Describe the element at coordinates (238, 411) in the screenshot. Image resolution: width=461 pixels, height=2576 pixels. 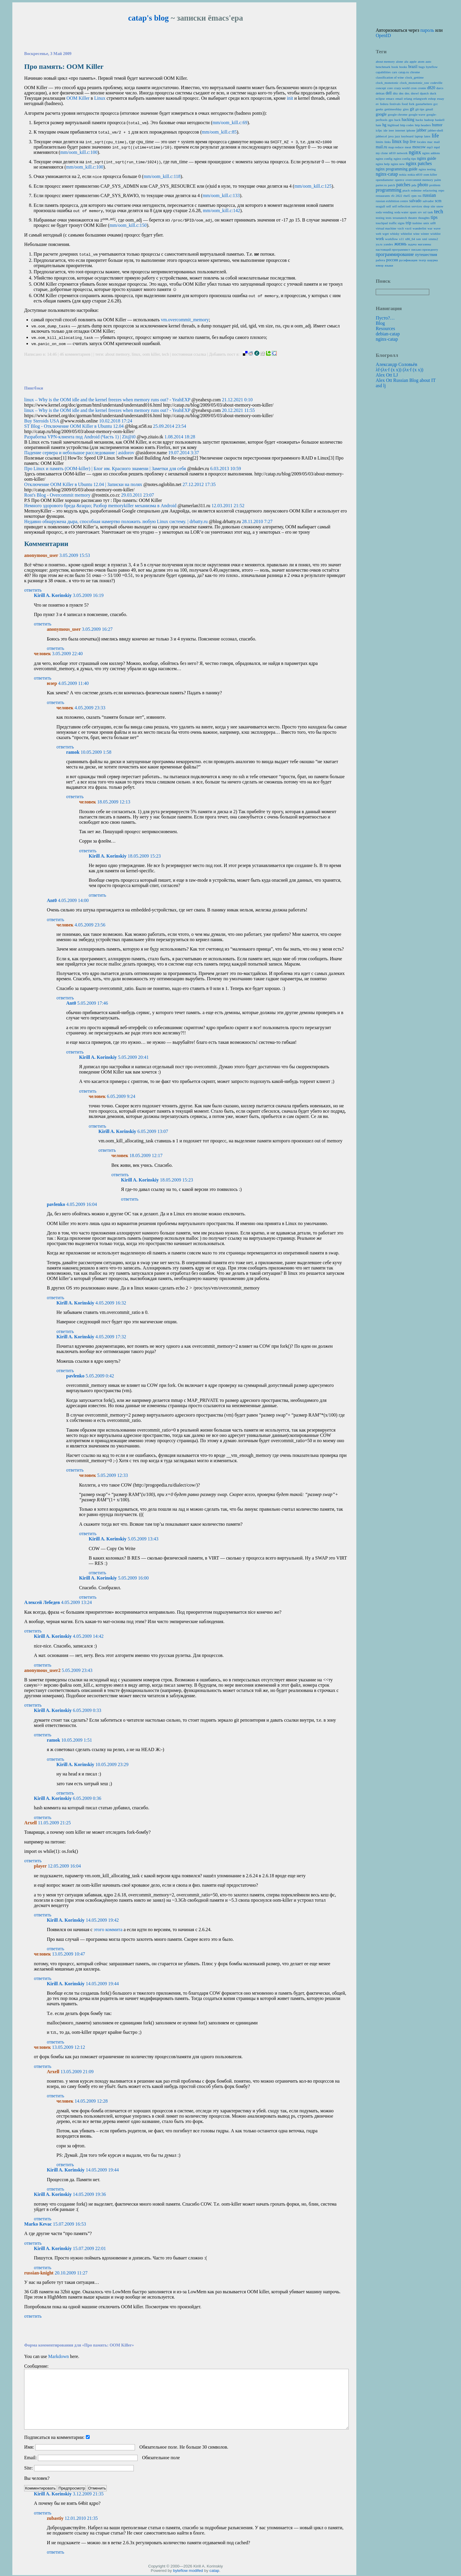
I see `20.12.2021 11:55` at that location.